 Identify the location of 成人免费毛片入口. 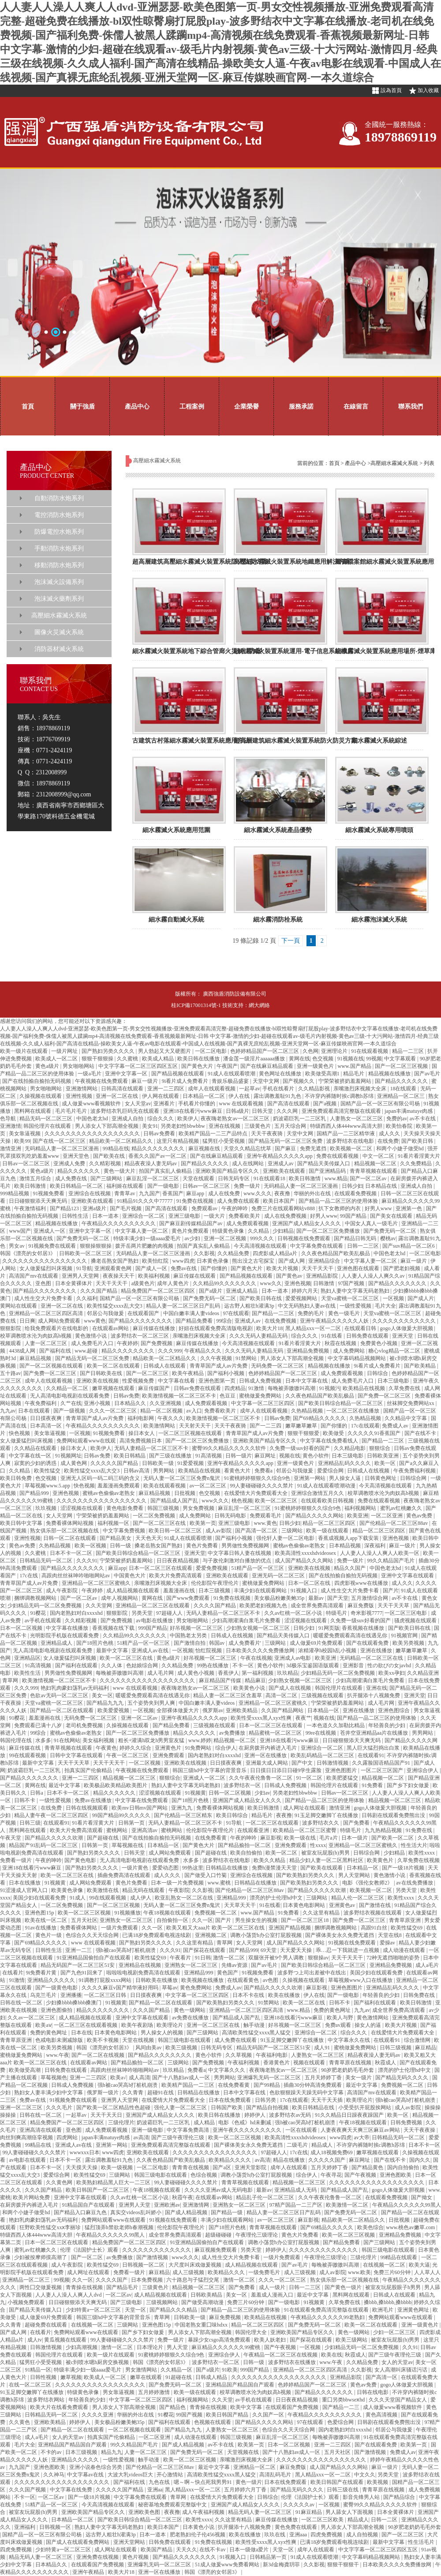
(93, 1343).